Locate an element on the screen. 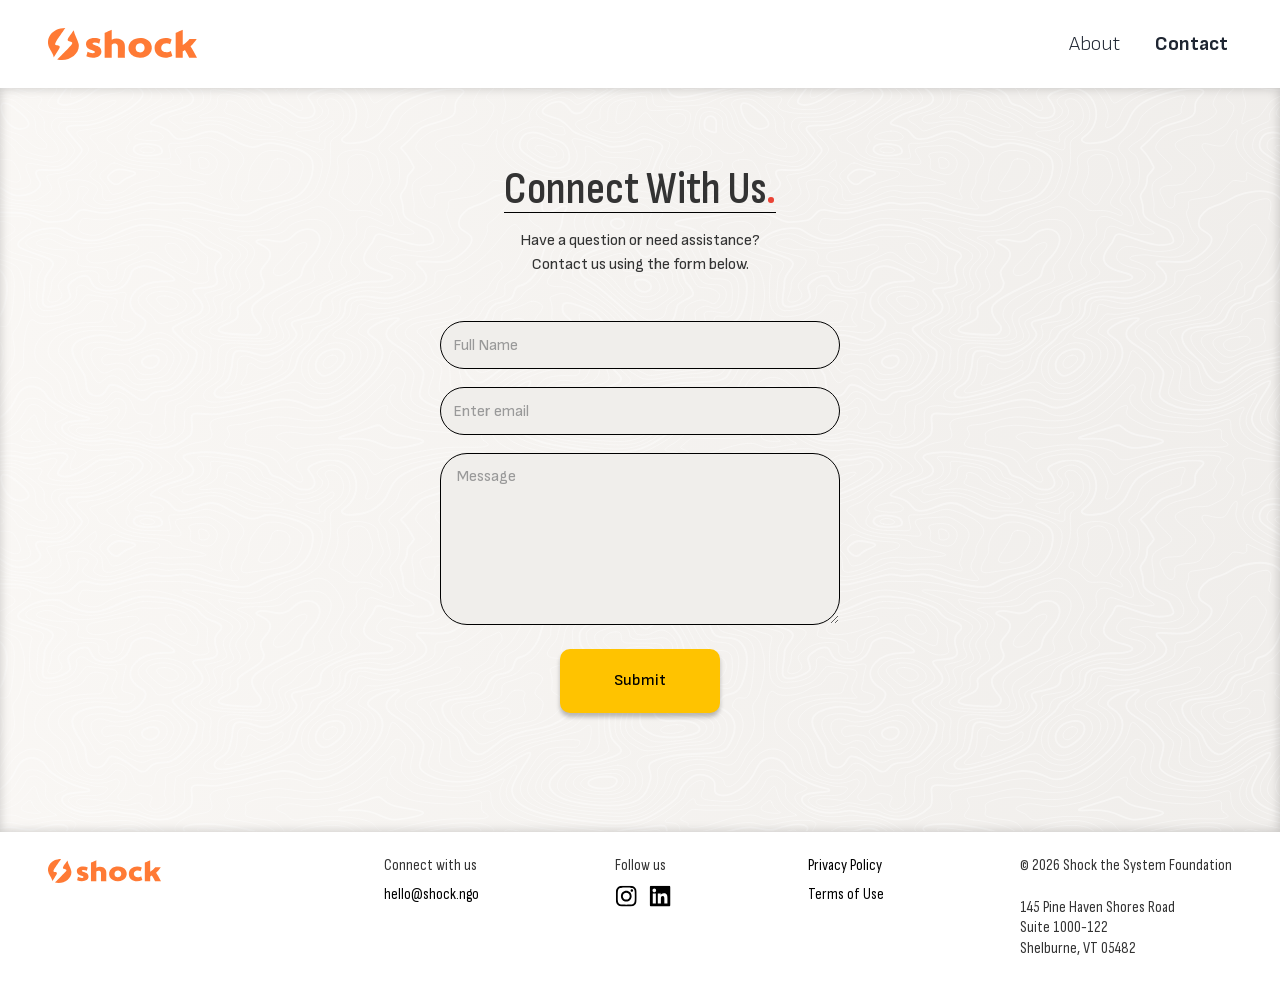 The height and width of the screenshot is (984, 1280). hello@shock.ngo is located at coordinates (431, 894).